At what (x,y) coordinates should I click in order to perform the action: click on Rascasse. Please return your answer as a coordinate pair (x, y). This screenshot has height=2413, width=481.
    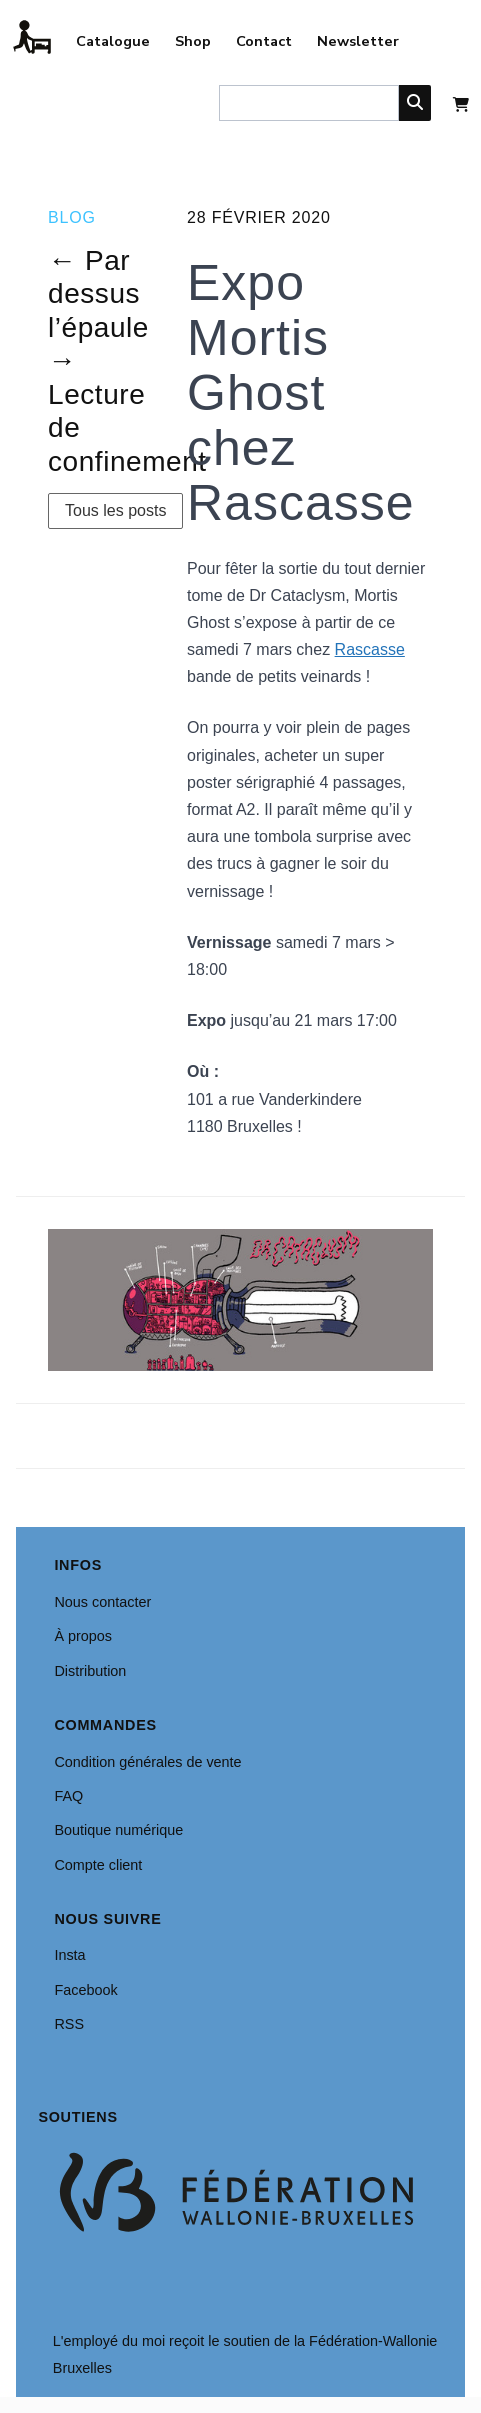
    Looking at the image, I should click on (370, 649).